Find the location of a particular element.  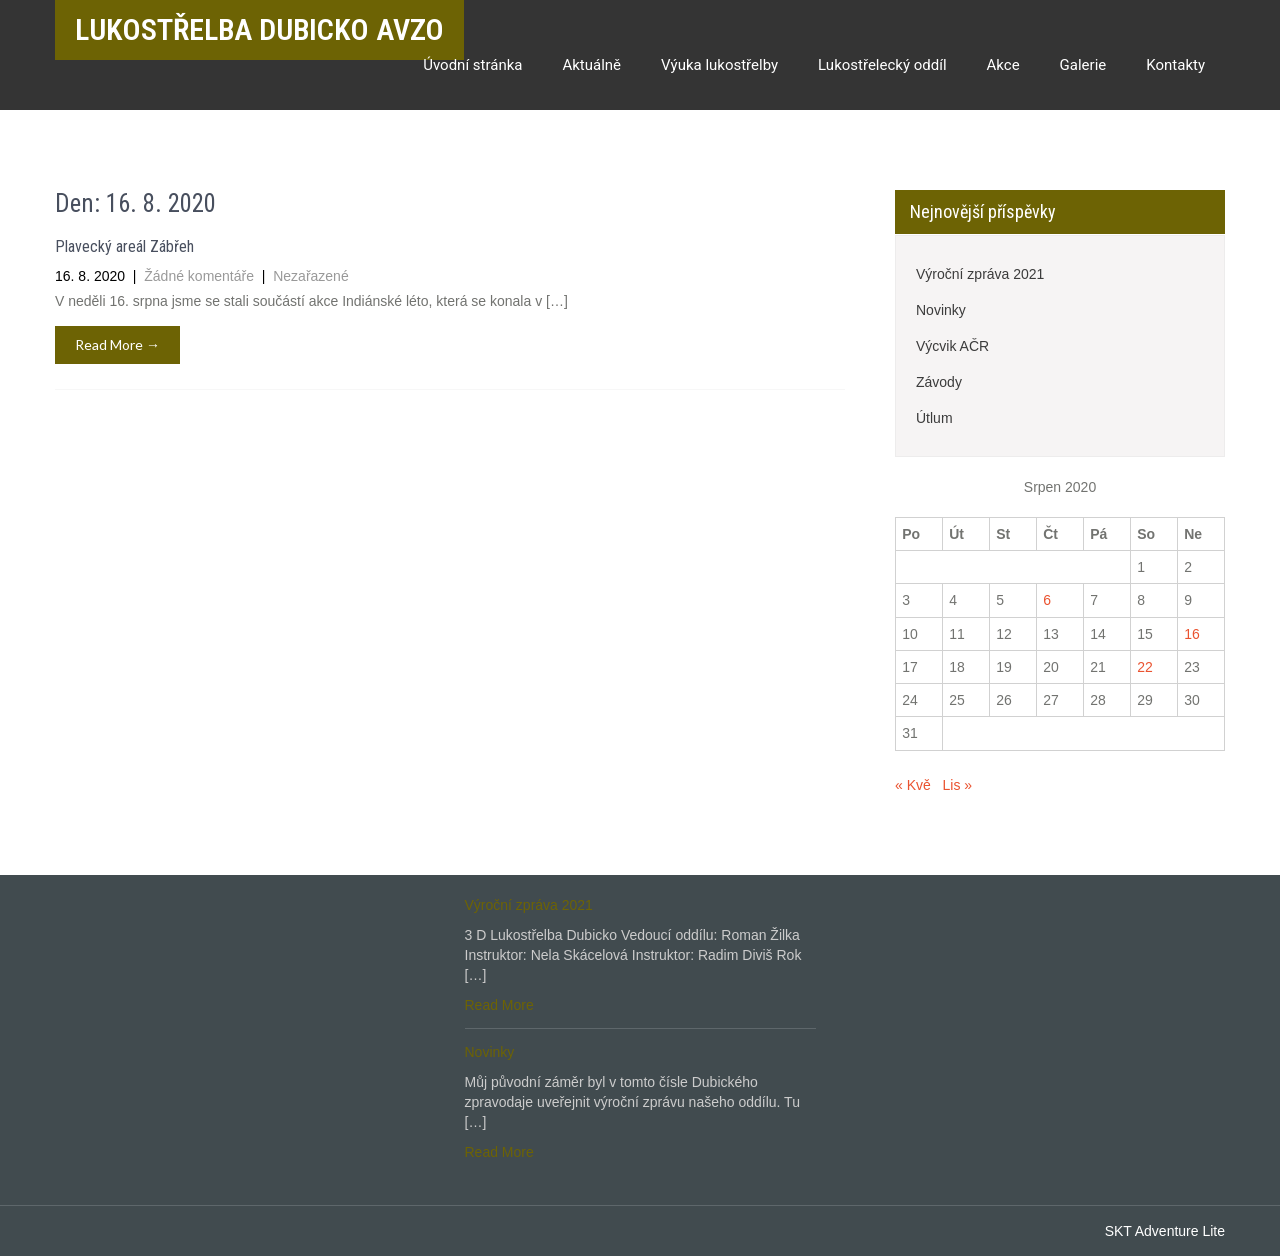

Novinky is located at coordinates (941, 310).